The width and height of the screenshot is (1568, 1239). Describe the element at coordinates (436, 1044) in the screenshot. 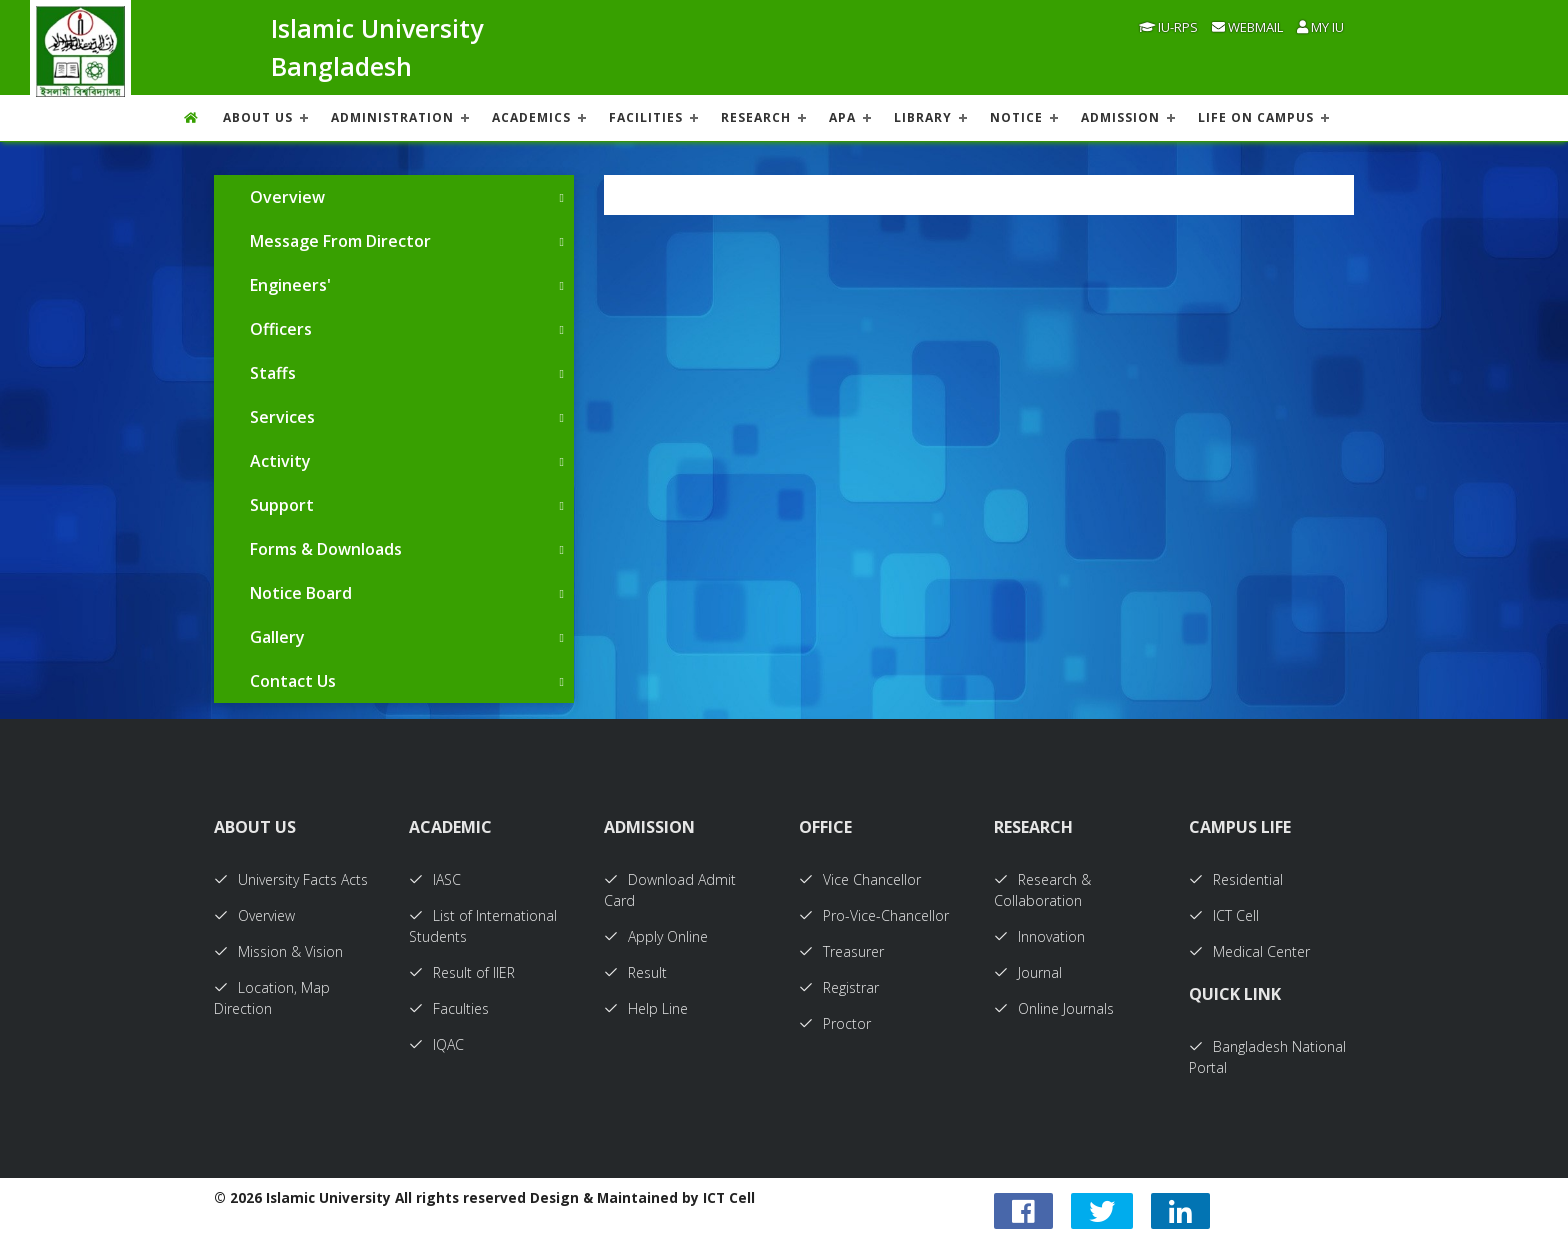

I see `IQAC` at that location.